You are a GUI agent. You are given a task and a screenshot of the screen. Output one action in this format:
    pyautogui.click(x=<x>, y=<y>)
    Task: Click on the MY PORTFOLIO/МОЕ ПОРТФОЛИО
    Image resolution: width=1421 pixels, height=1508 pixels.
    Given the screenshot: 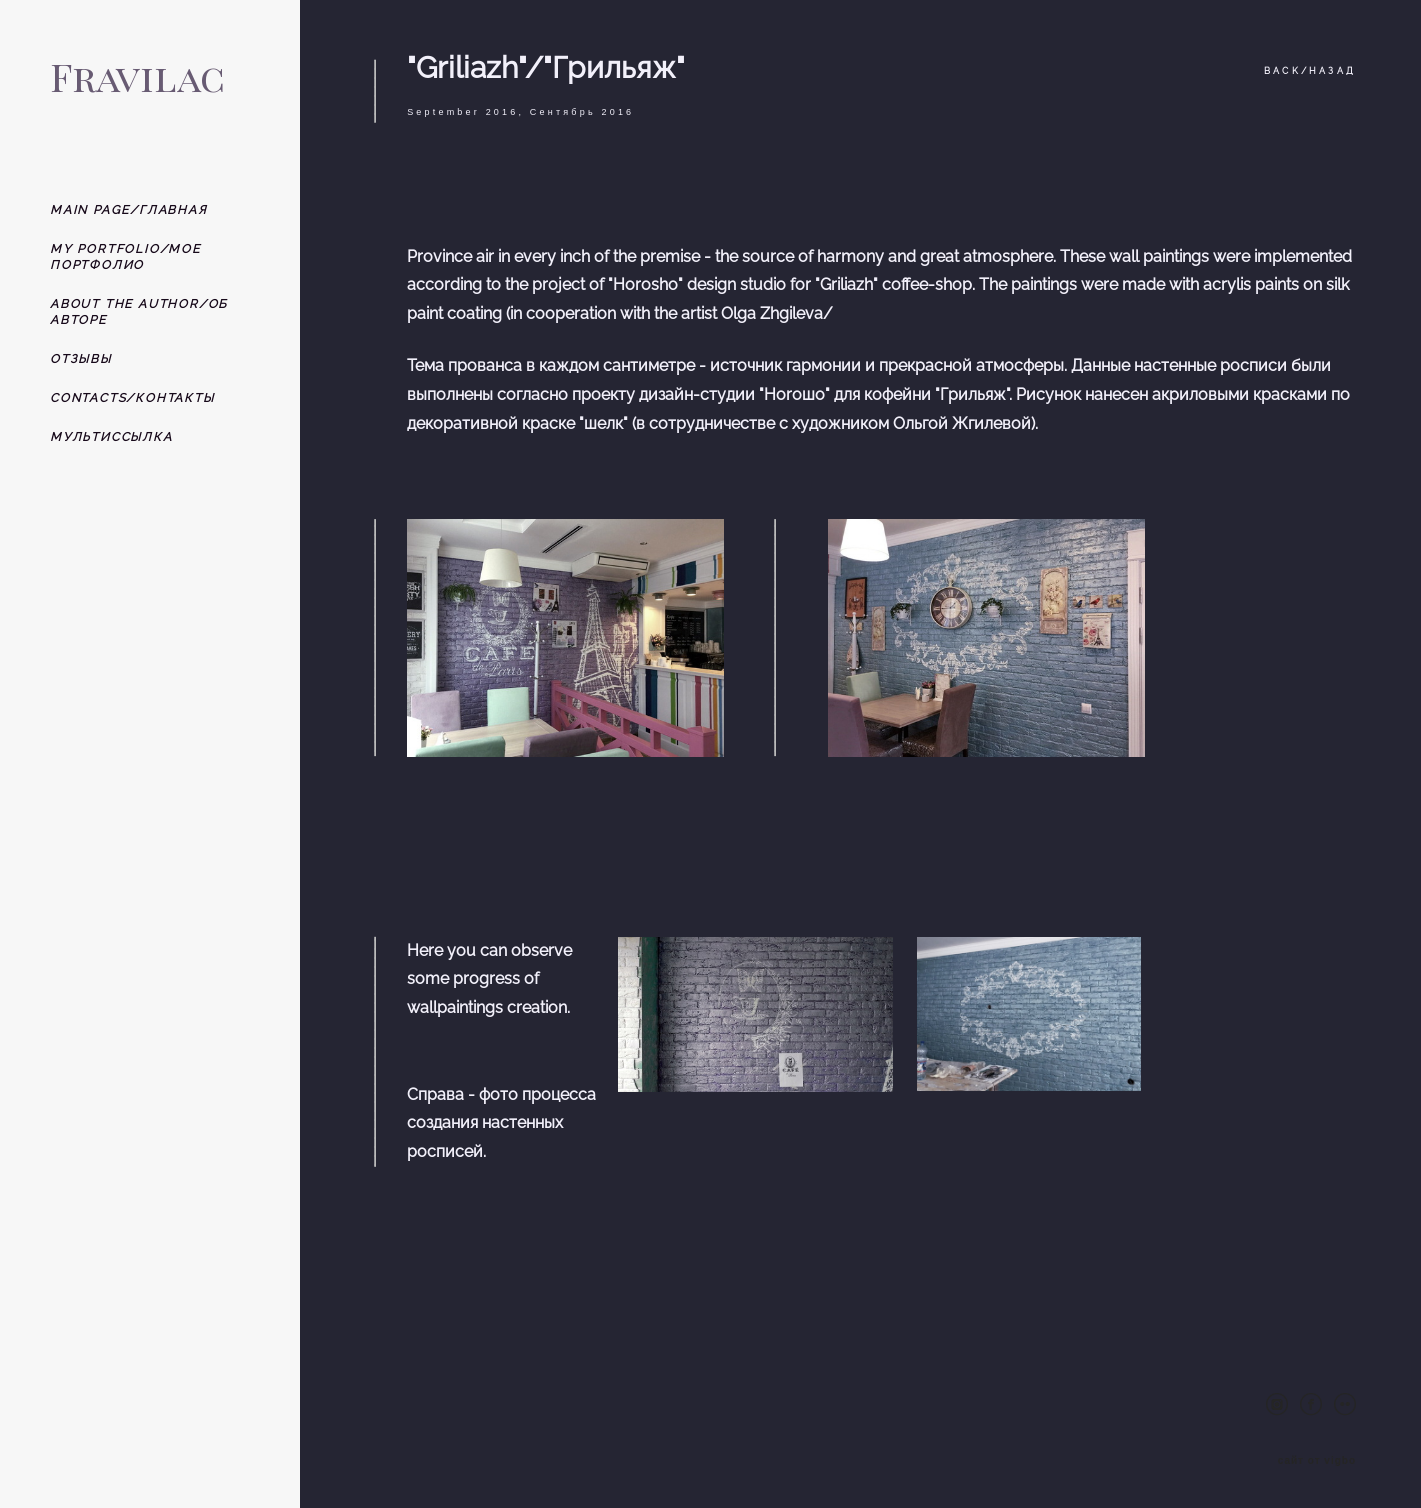 What is the action you would take?
    pyautogui.click(x=125, y=257)
    